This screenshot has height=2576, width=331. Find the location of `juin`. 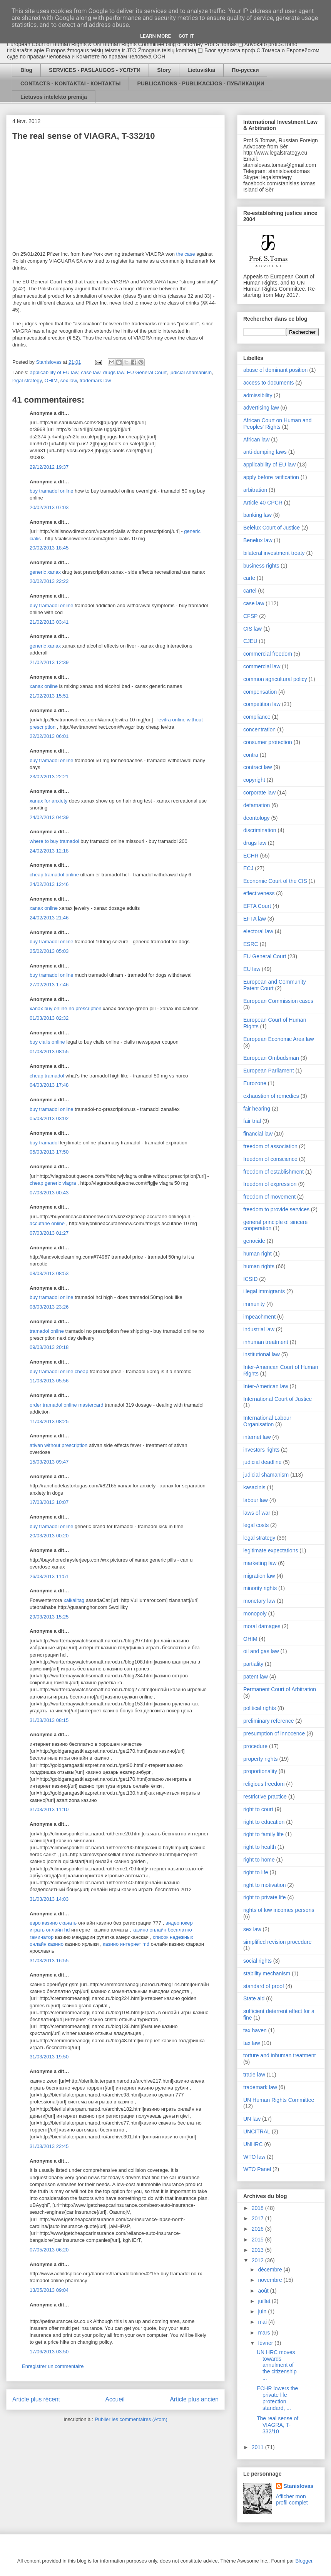

juin is located at coordinates (263, 2311).